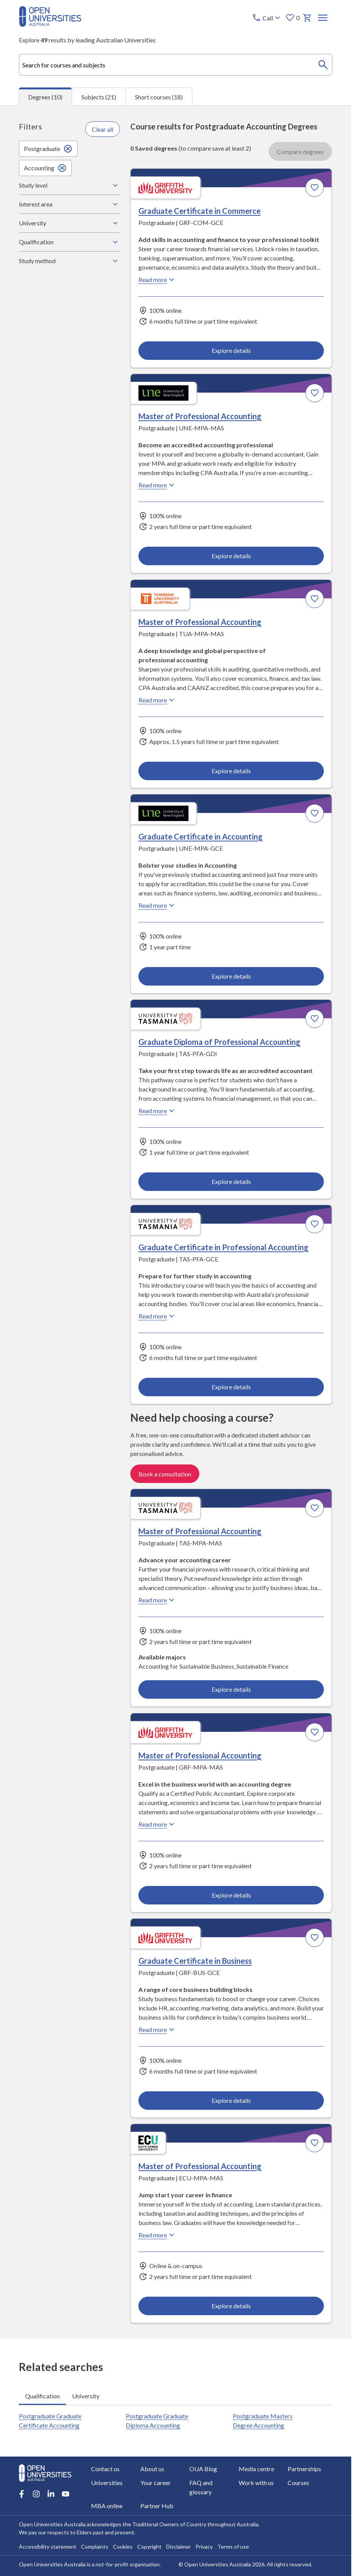 This screenshot has width=357, height=2576. Describe the element at coordinates (157, 1824) in the screenshot. I see `Read more [Read more about Master of Professional Accounting, Griffith University]` at that location.